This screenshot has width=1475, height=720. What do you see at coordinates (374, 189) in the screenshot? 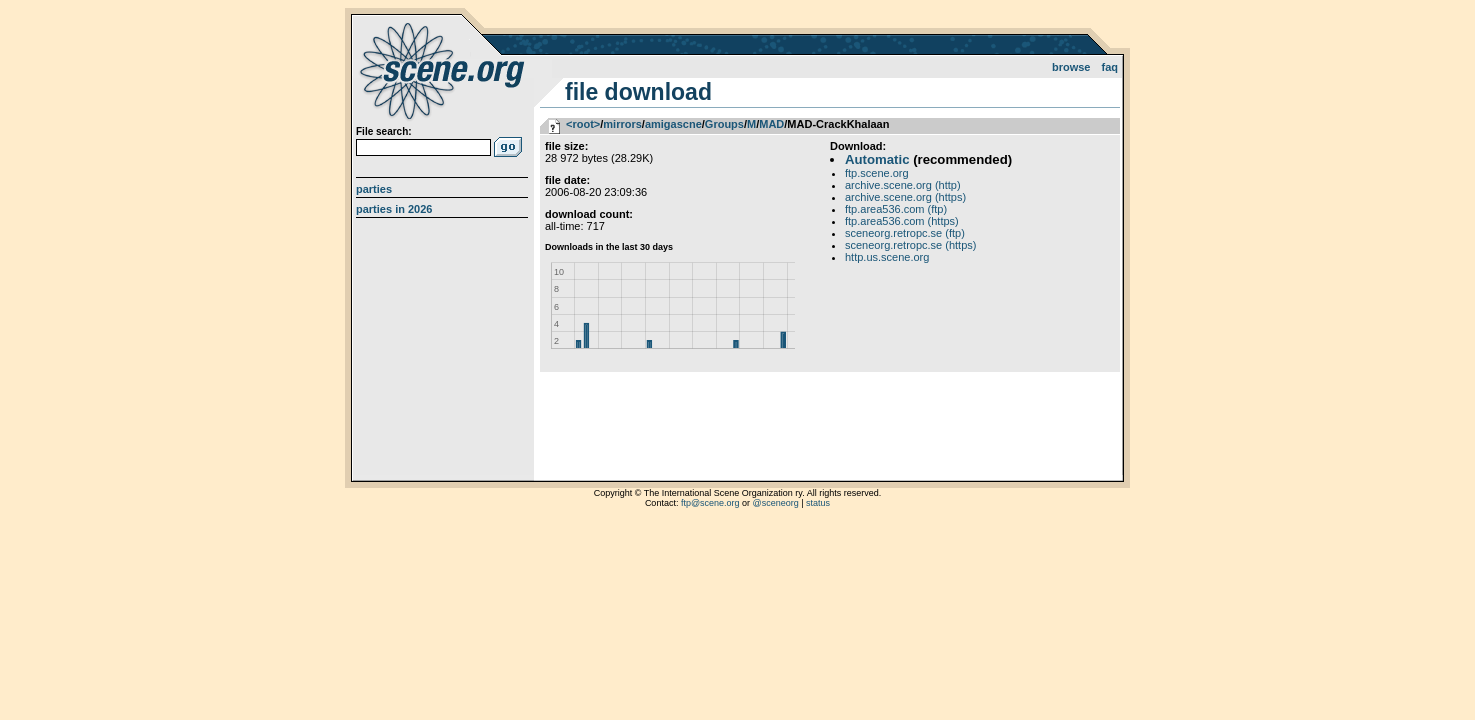
I see `Parties` at bounding box center [374, 189].